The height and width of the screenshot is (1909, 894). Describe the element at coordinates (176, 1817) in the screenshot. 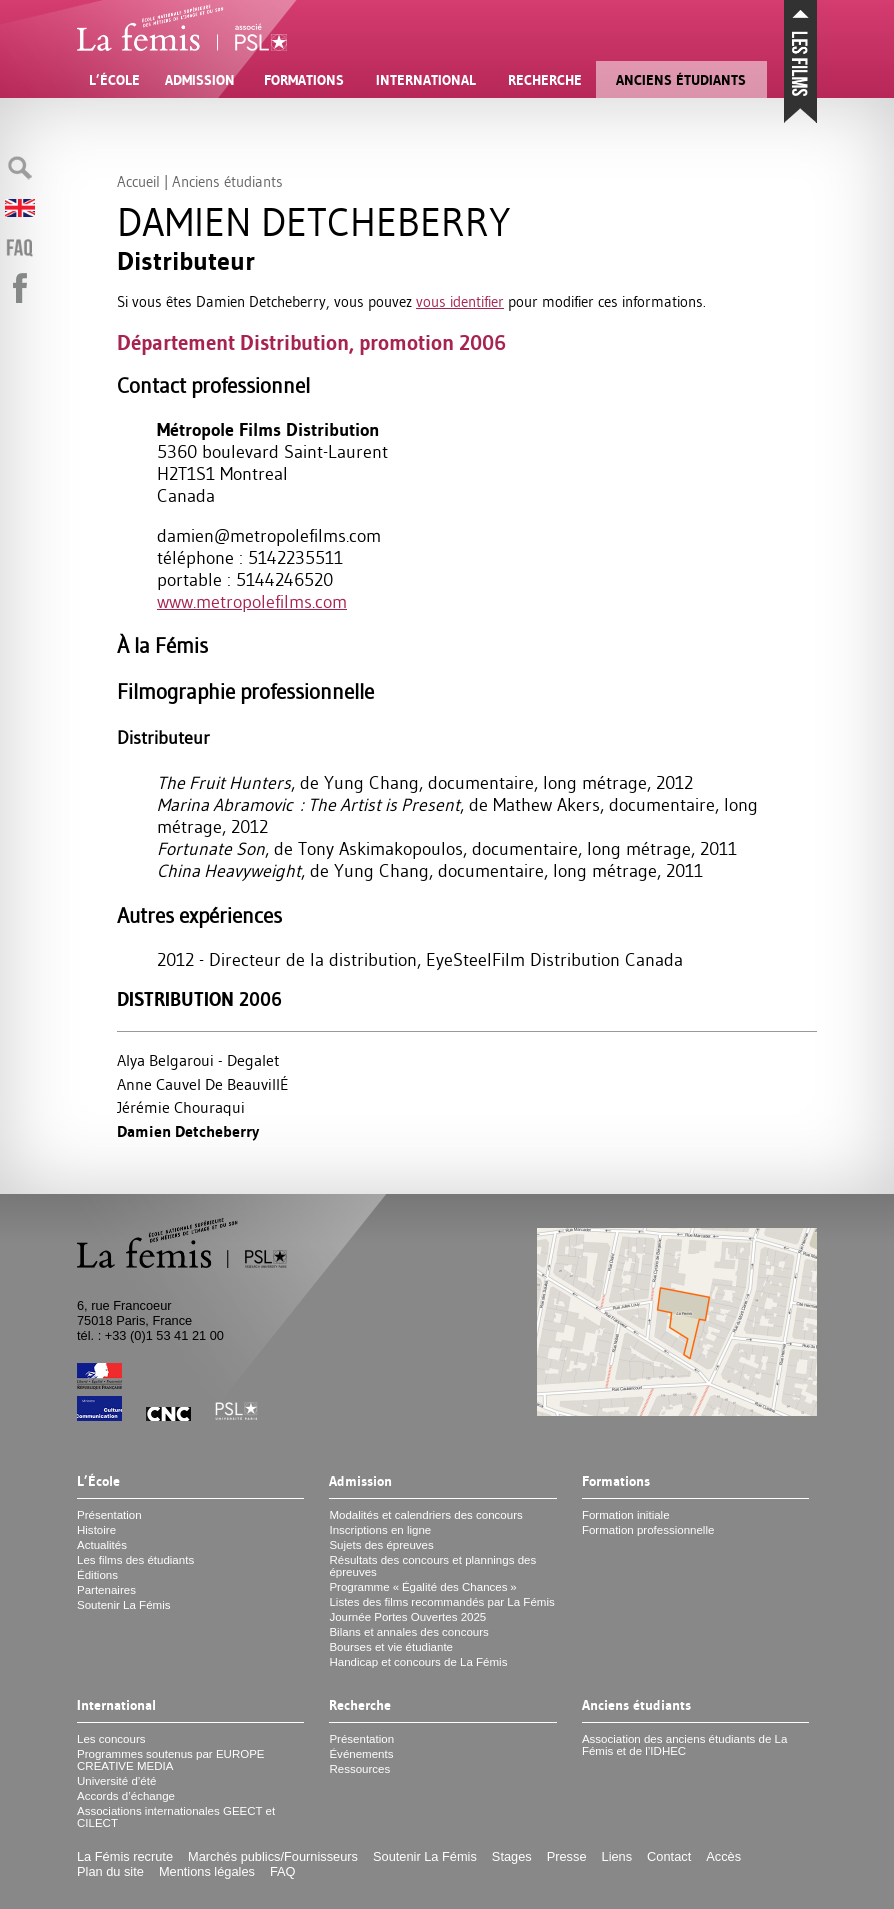

I see `Associations internationales et` at that location.